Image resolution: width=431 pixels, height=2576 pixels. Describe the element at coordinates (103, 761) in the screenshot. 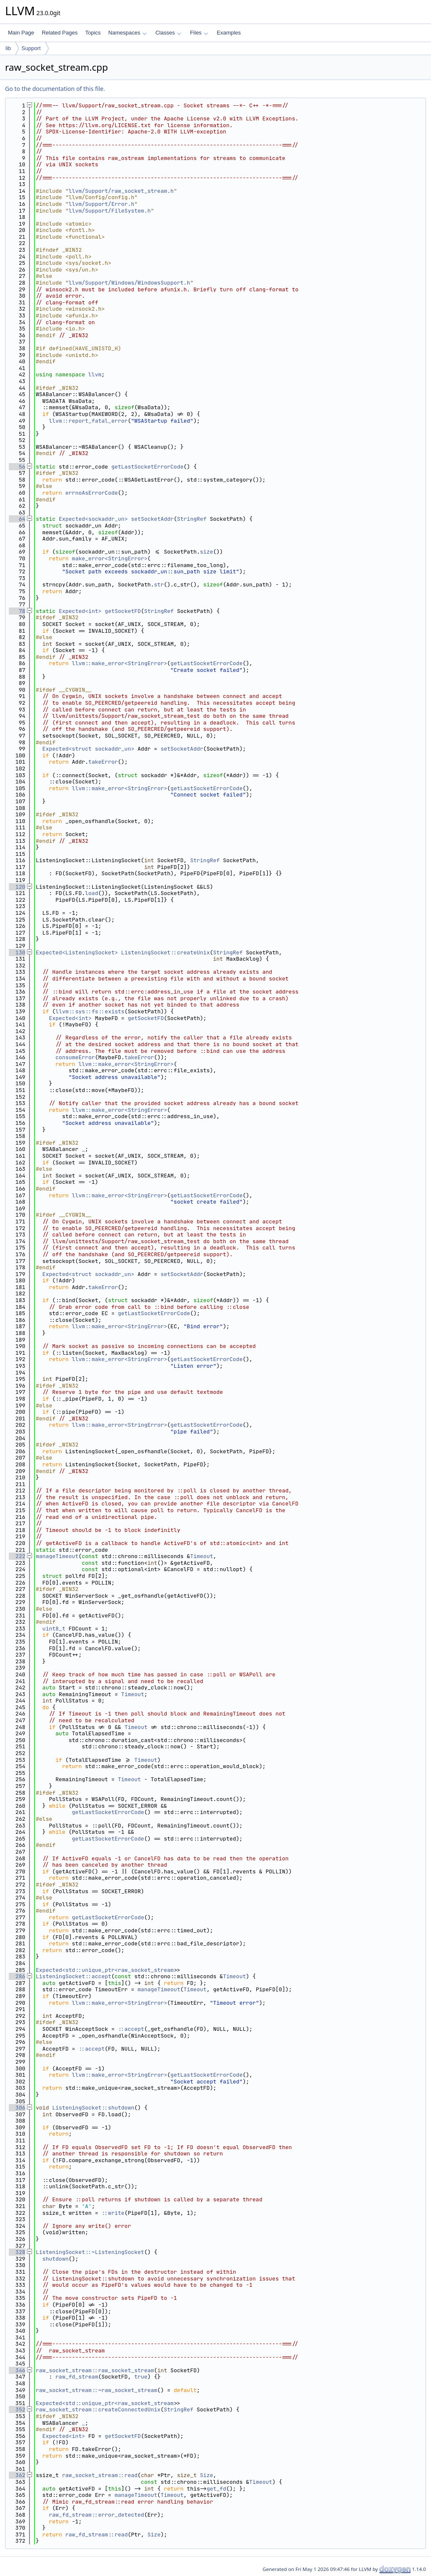

I see `takeError` at that location.